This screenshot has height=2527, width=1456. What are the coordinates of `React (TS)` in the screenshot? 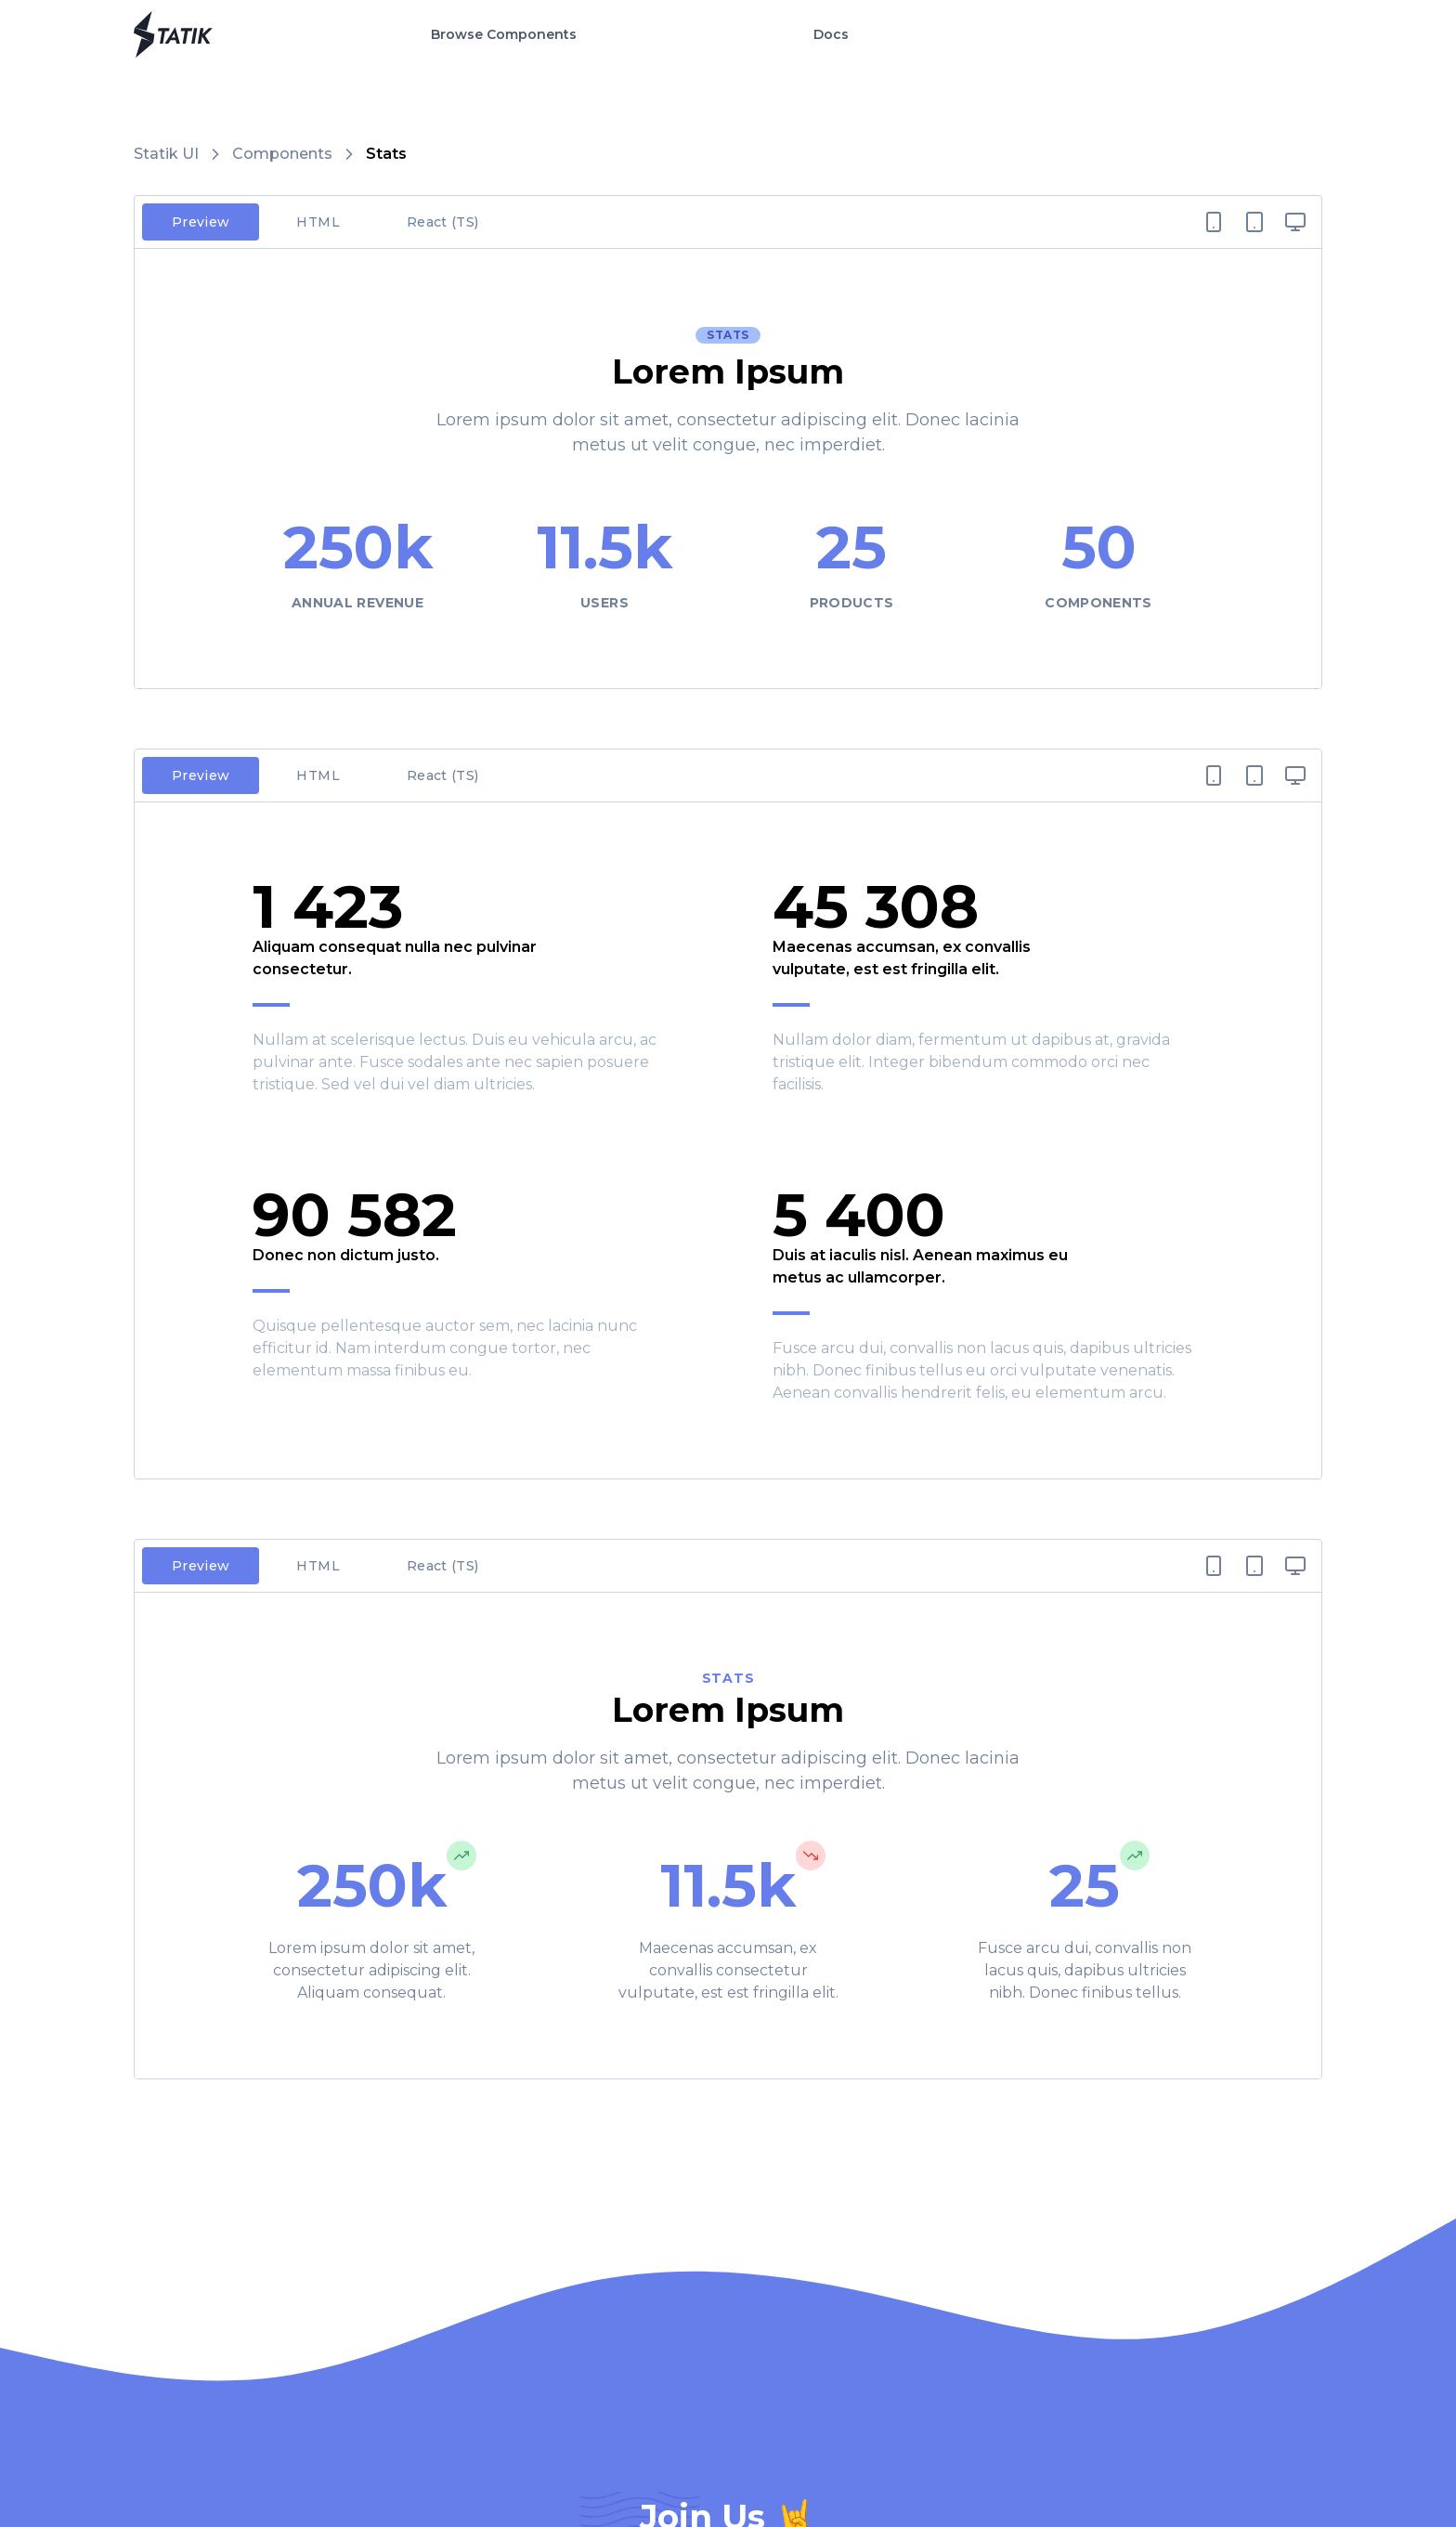 It's located at (443, 222).